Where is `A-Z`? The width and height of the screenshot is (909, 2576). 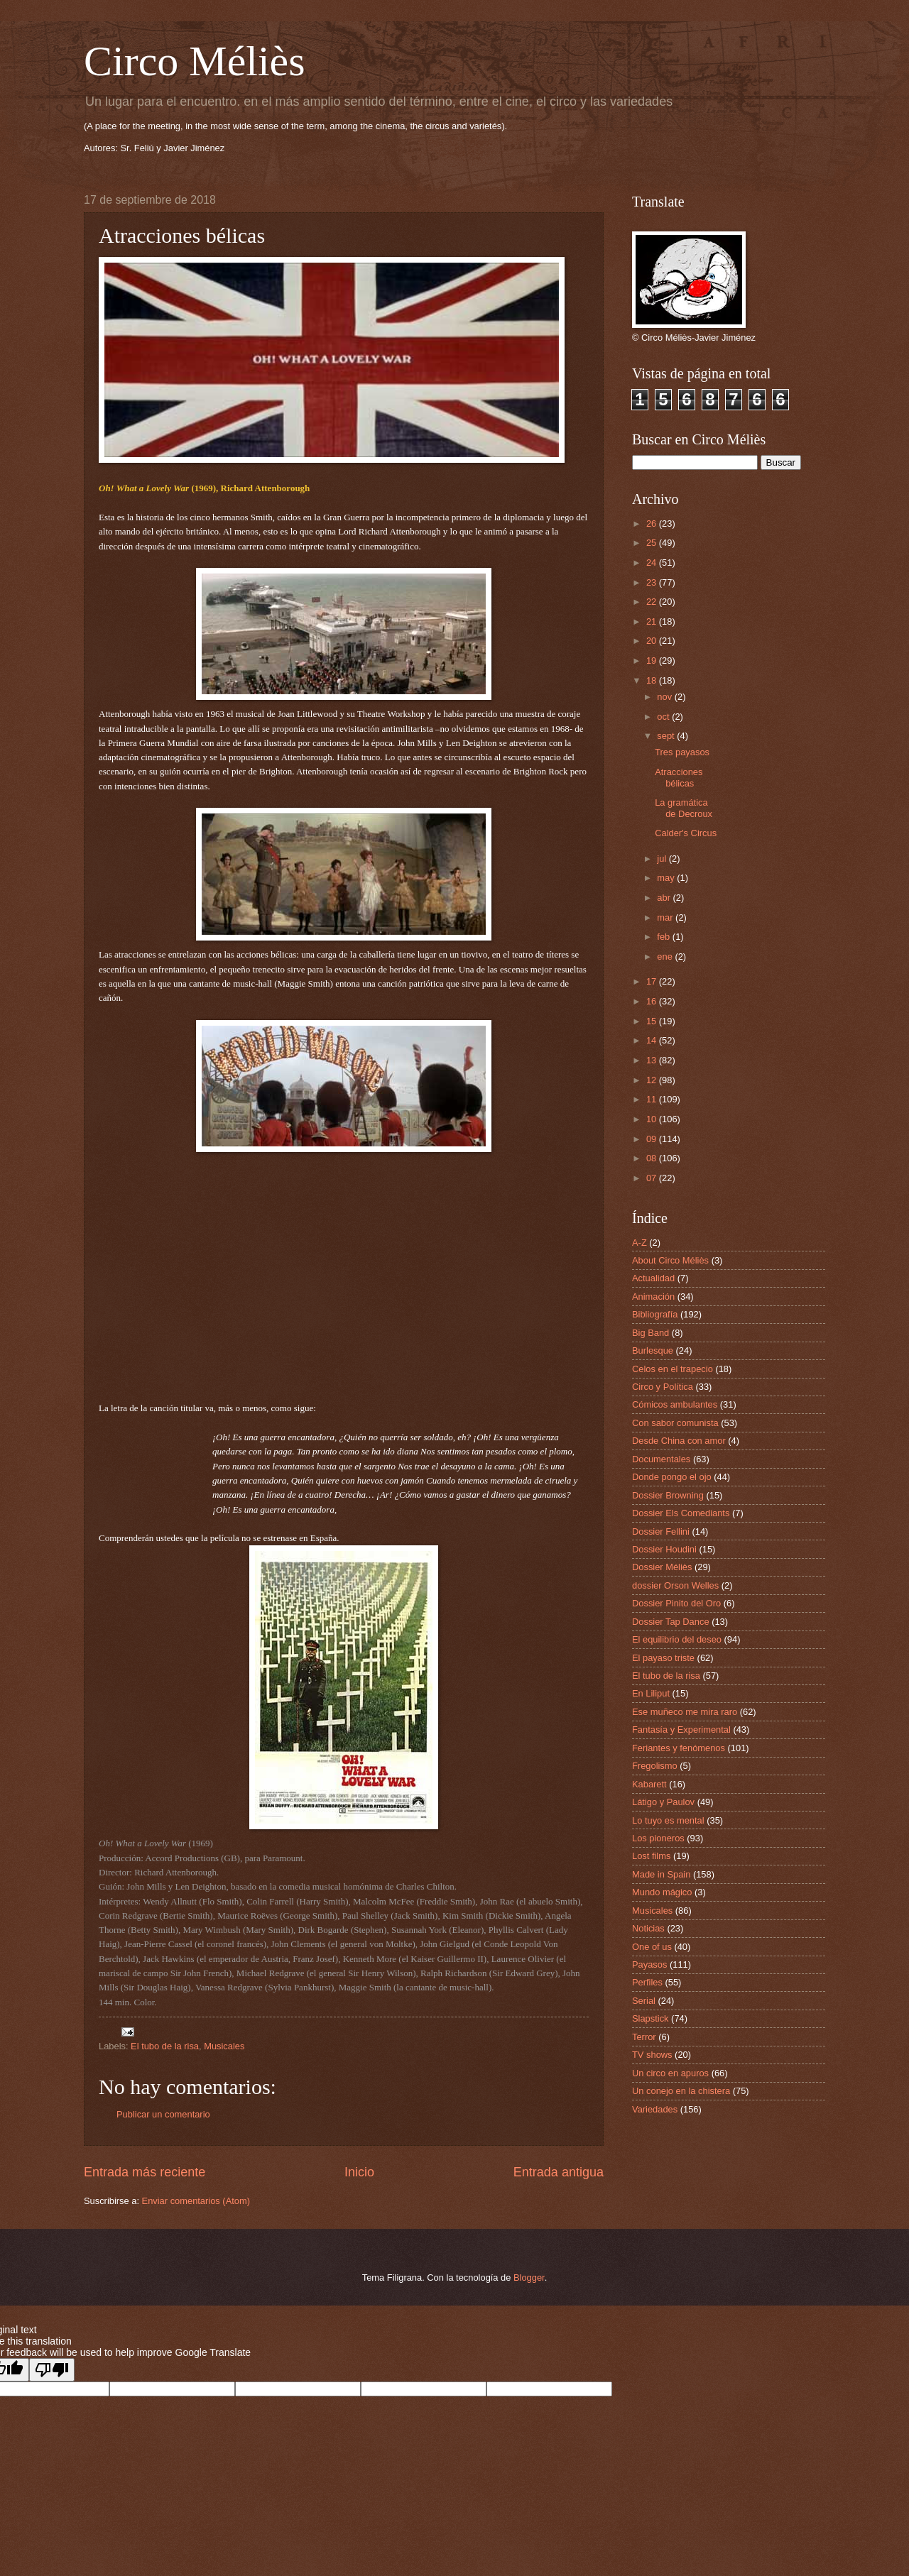 A-Z is located at coordinates (639, 1242).